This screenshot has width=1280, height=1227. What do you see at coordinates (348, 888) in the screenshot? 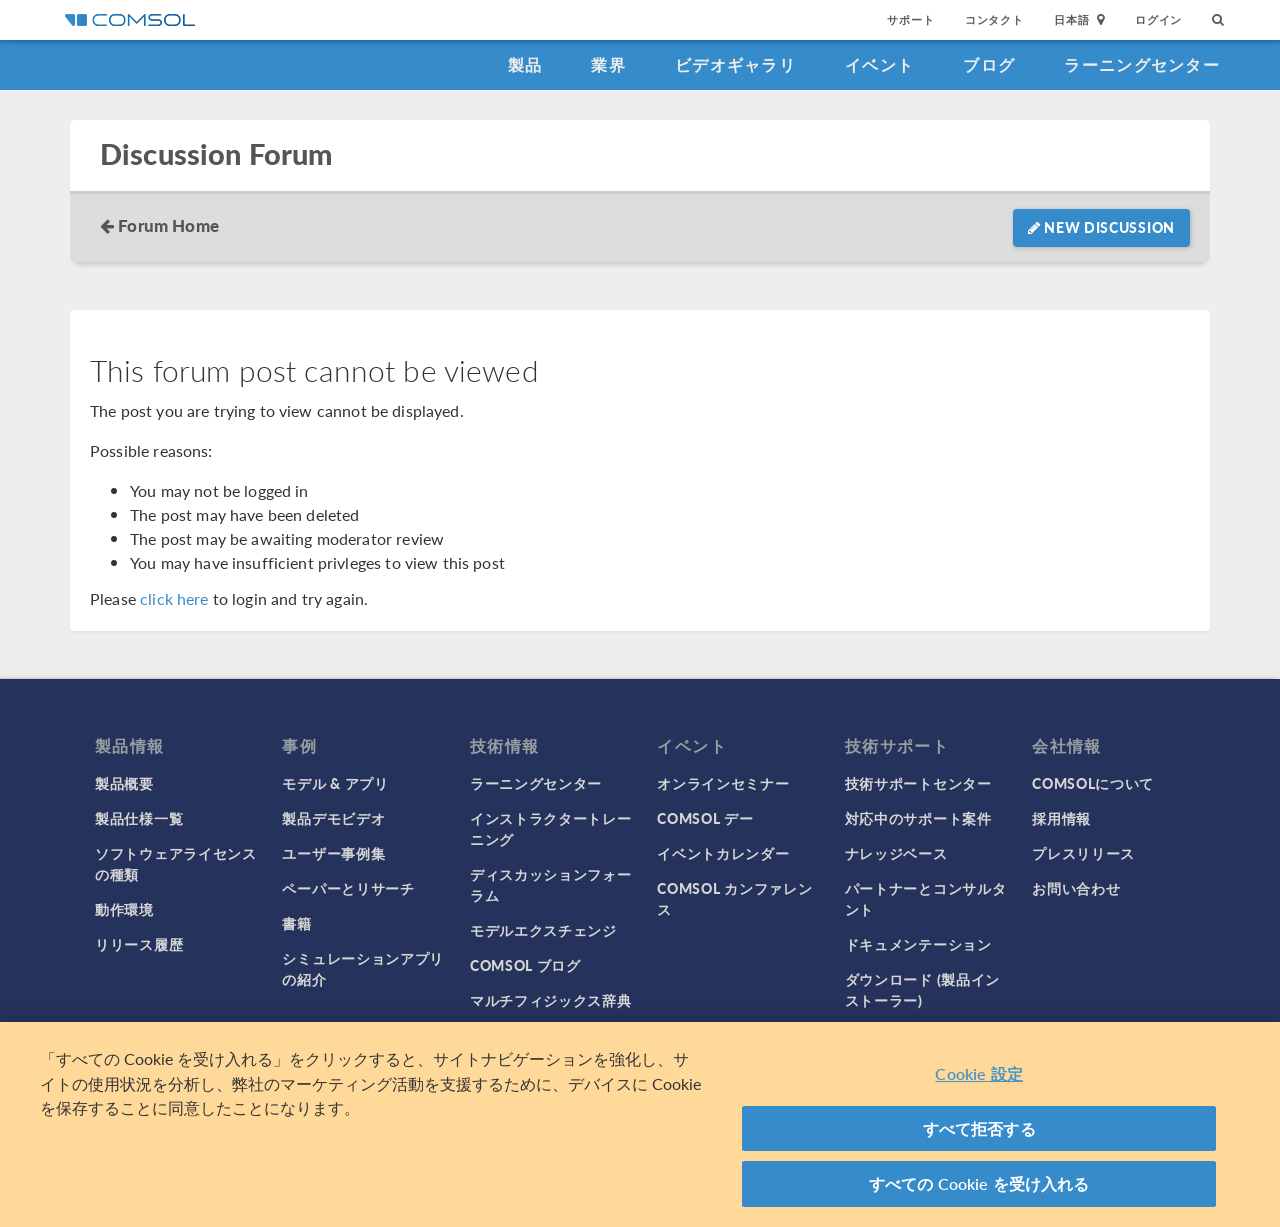
I see `ペーパーとリサーチ` at bounding box center [348, 888].